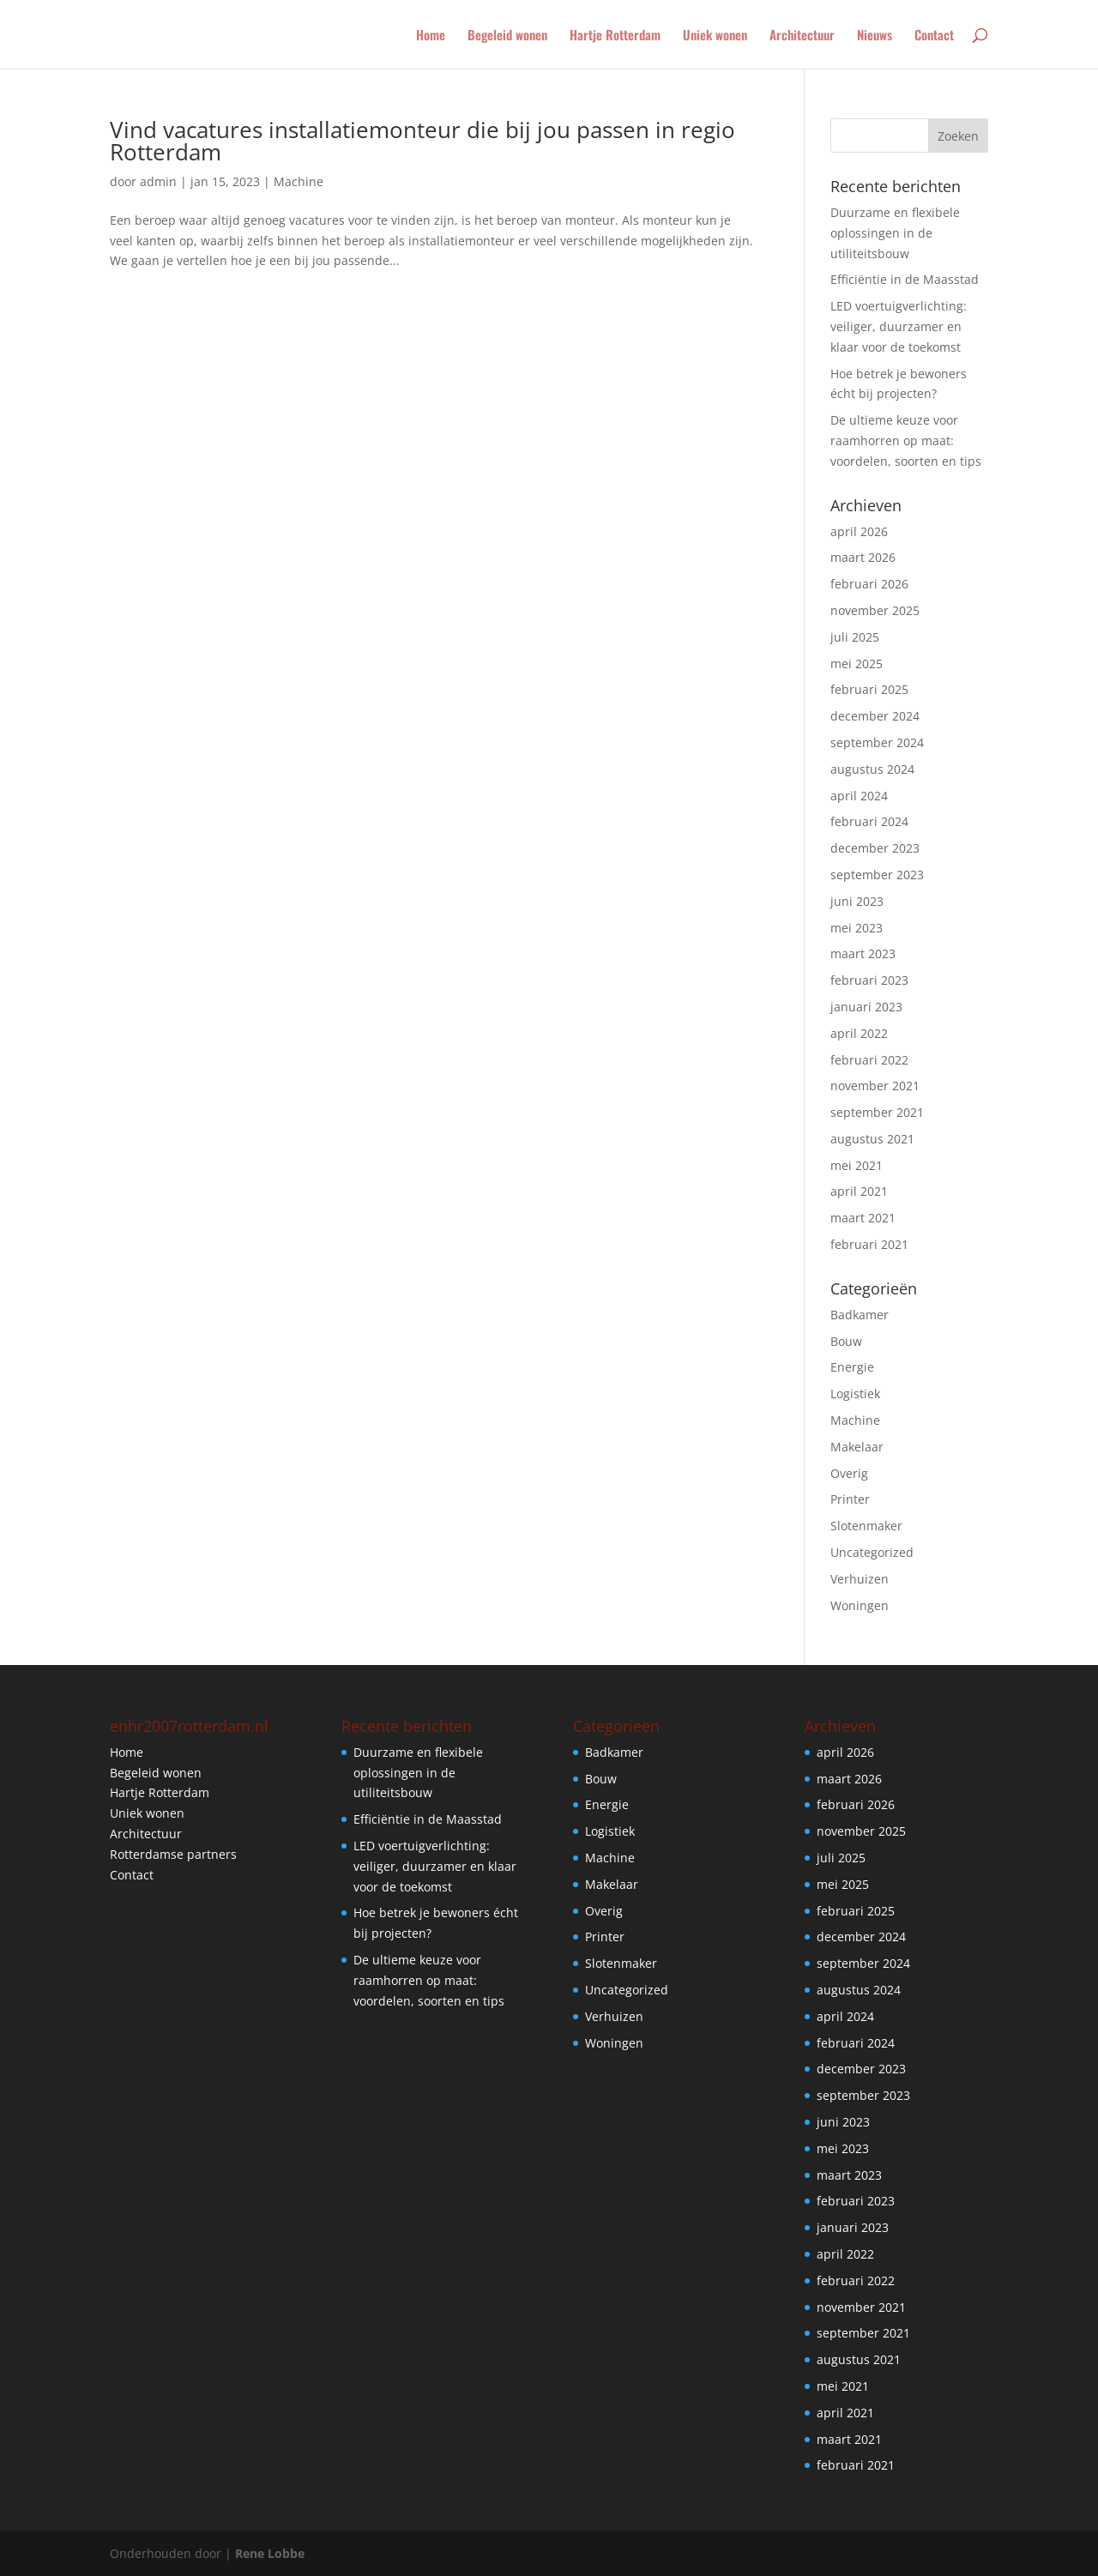  I want to click on Duurzame en flexibele oplossingen in de utiliteitsbouw, so click(895, 233).